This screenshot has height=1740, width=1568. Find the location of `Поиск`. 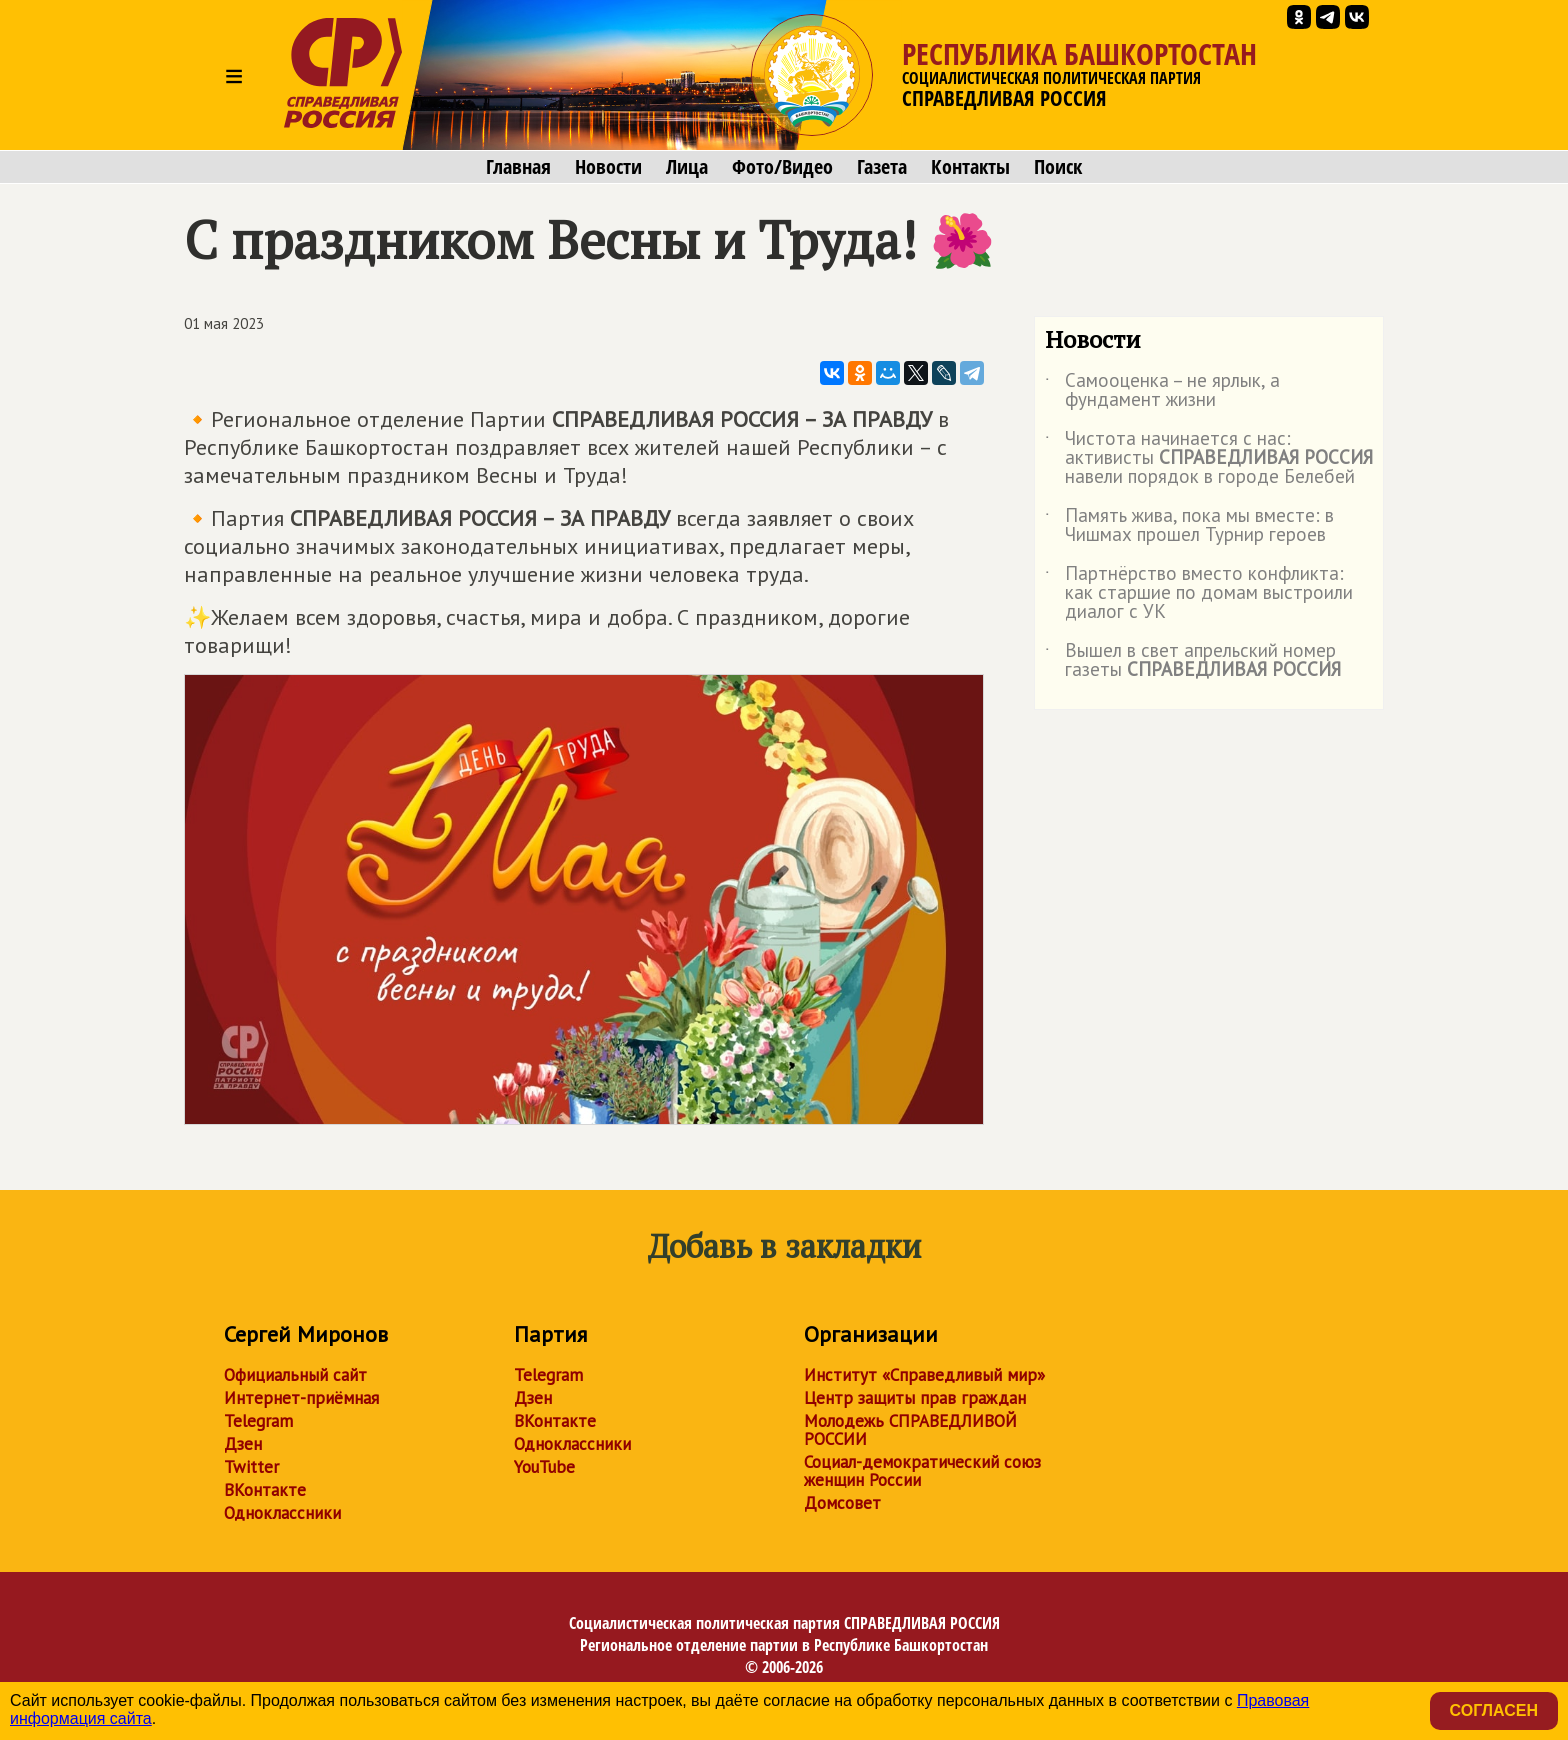

Поиск is located at coordinates (1058, 167).